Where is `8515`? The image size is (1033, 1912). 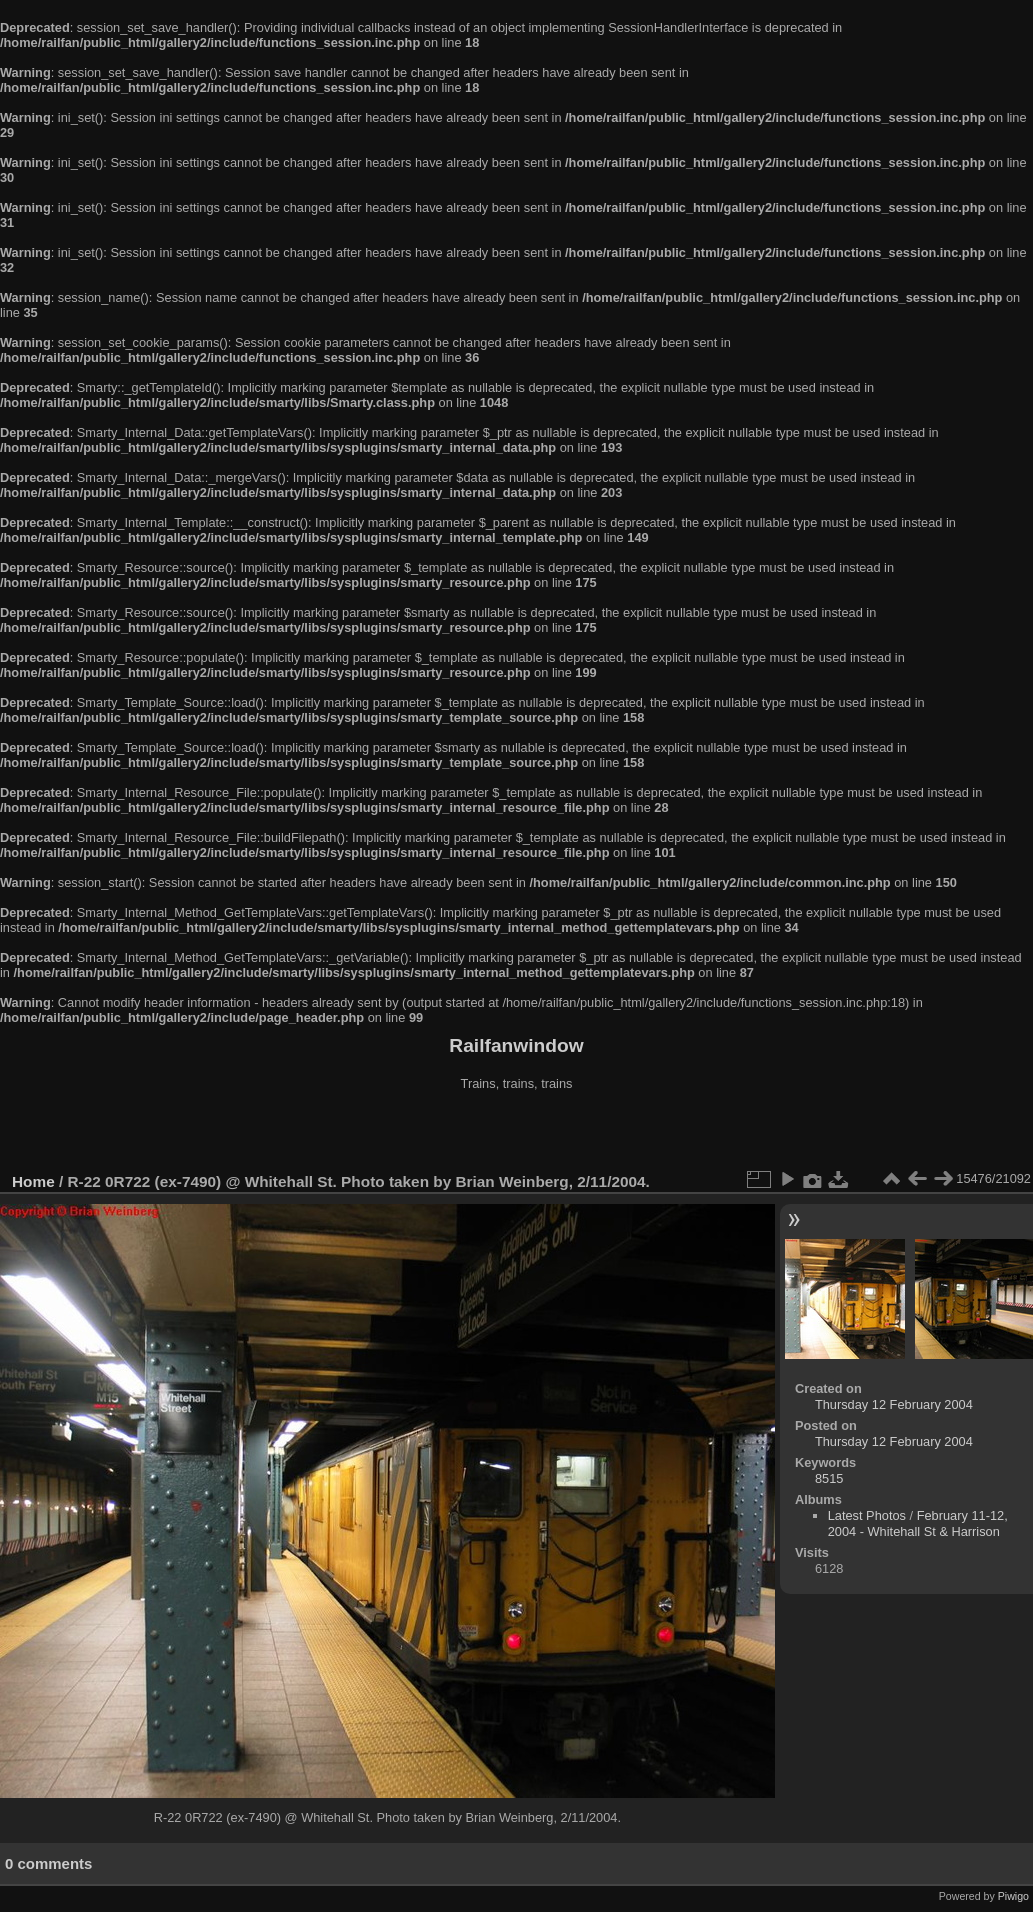 8515 is located at coordinates (829, 1478).